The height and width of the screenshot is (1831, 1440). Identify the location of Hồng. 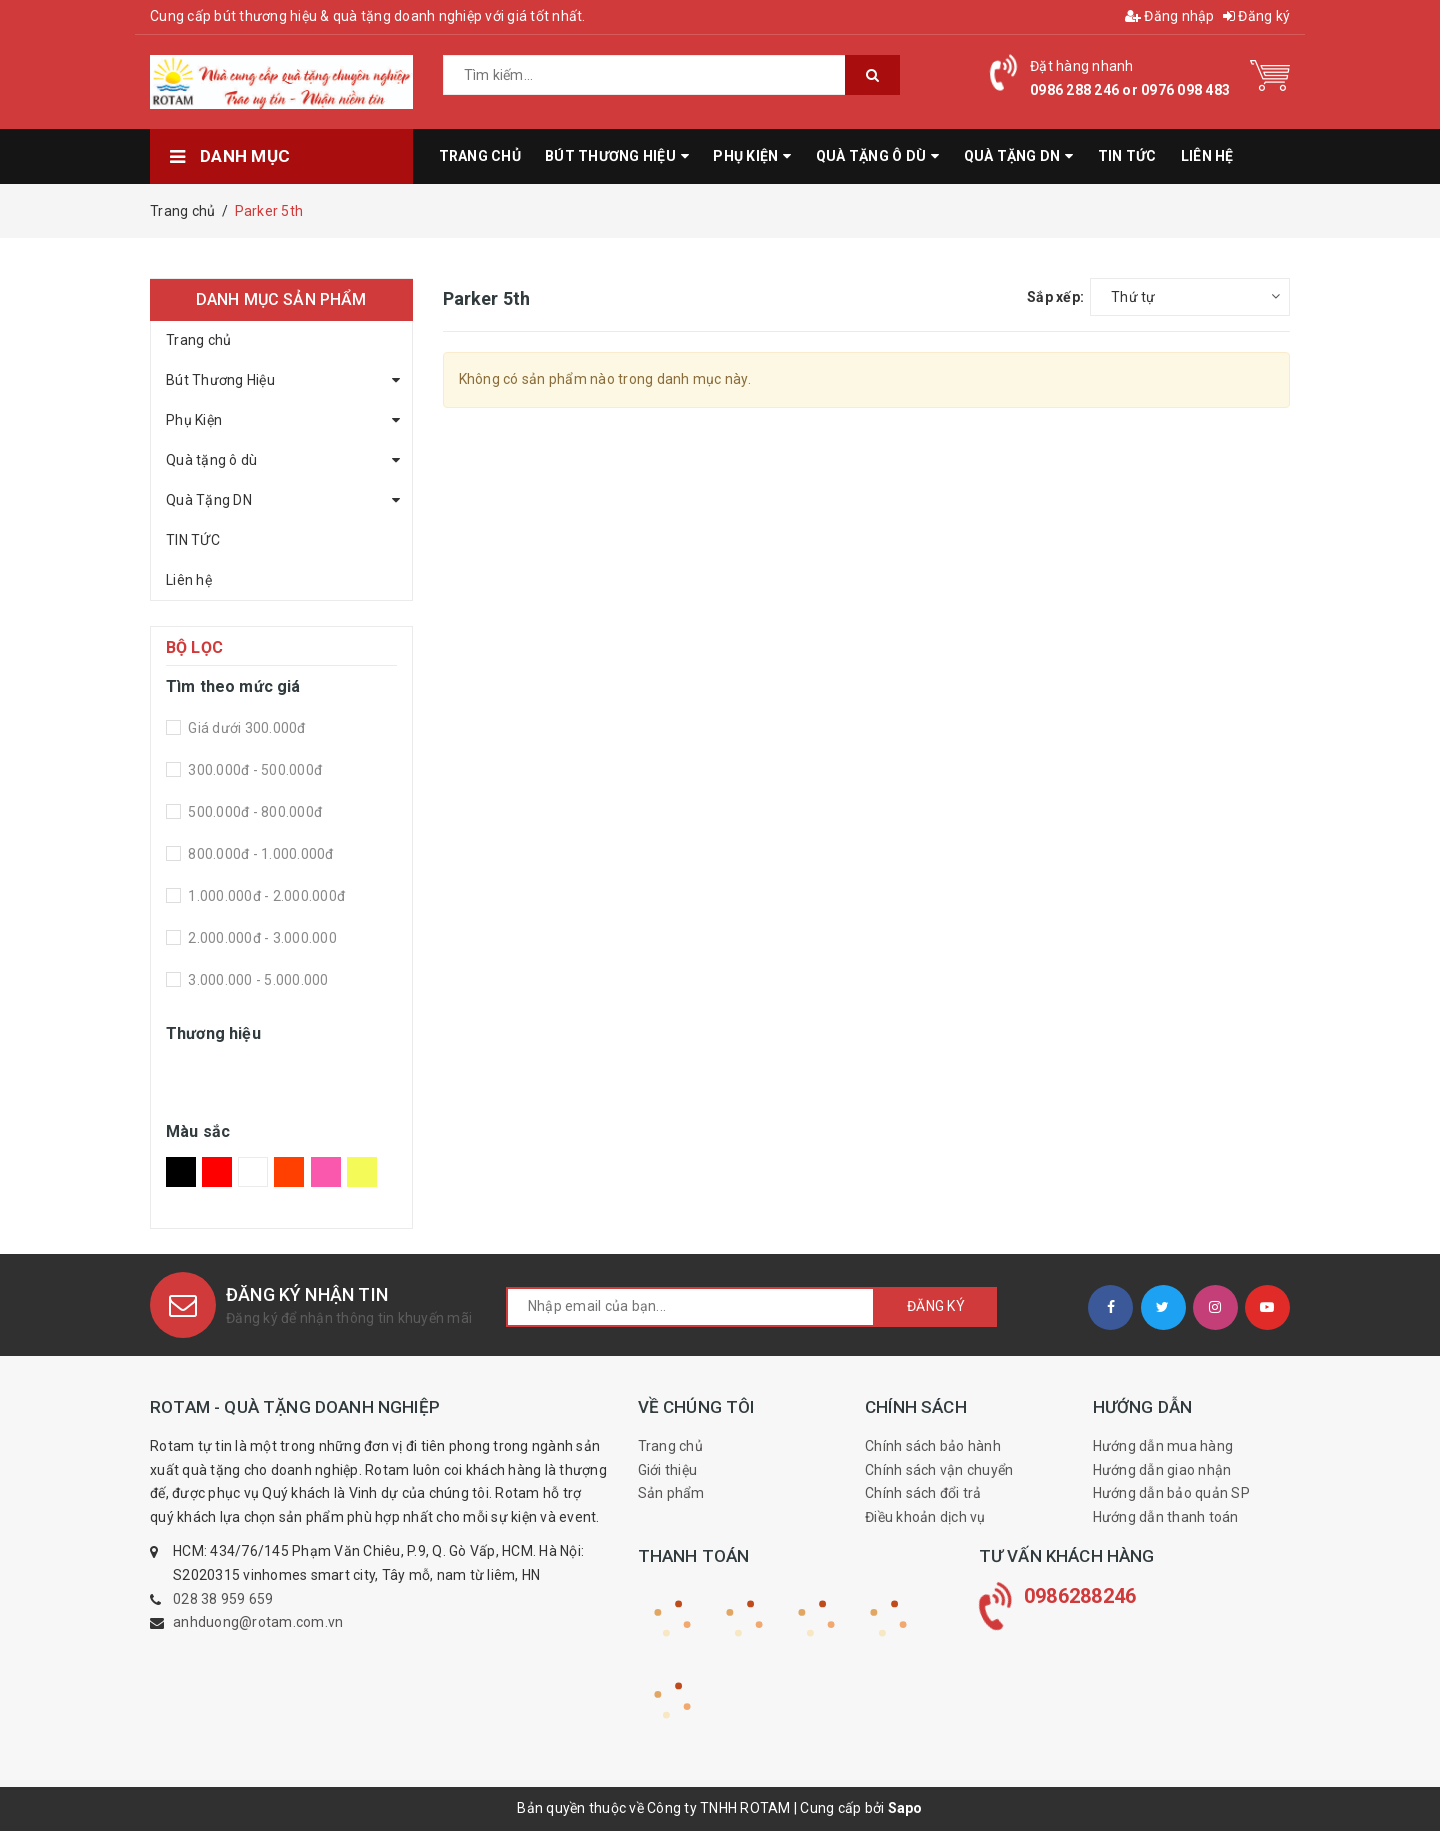
(326, 1172).